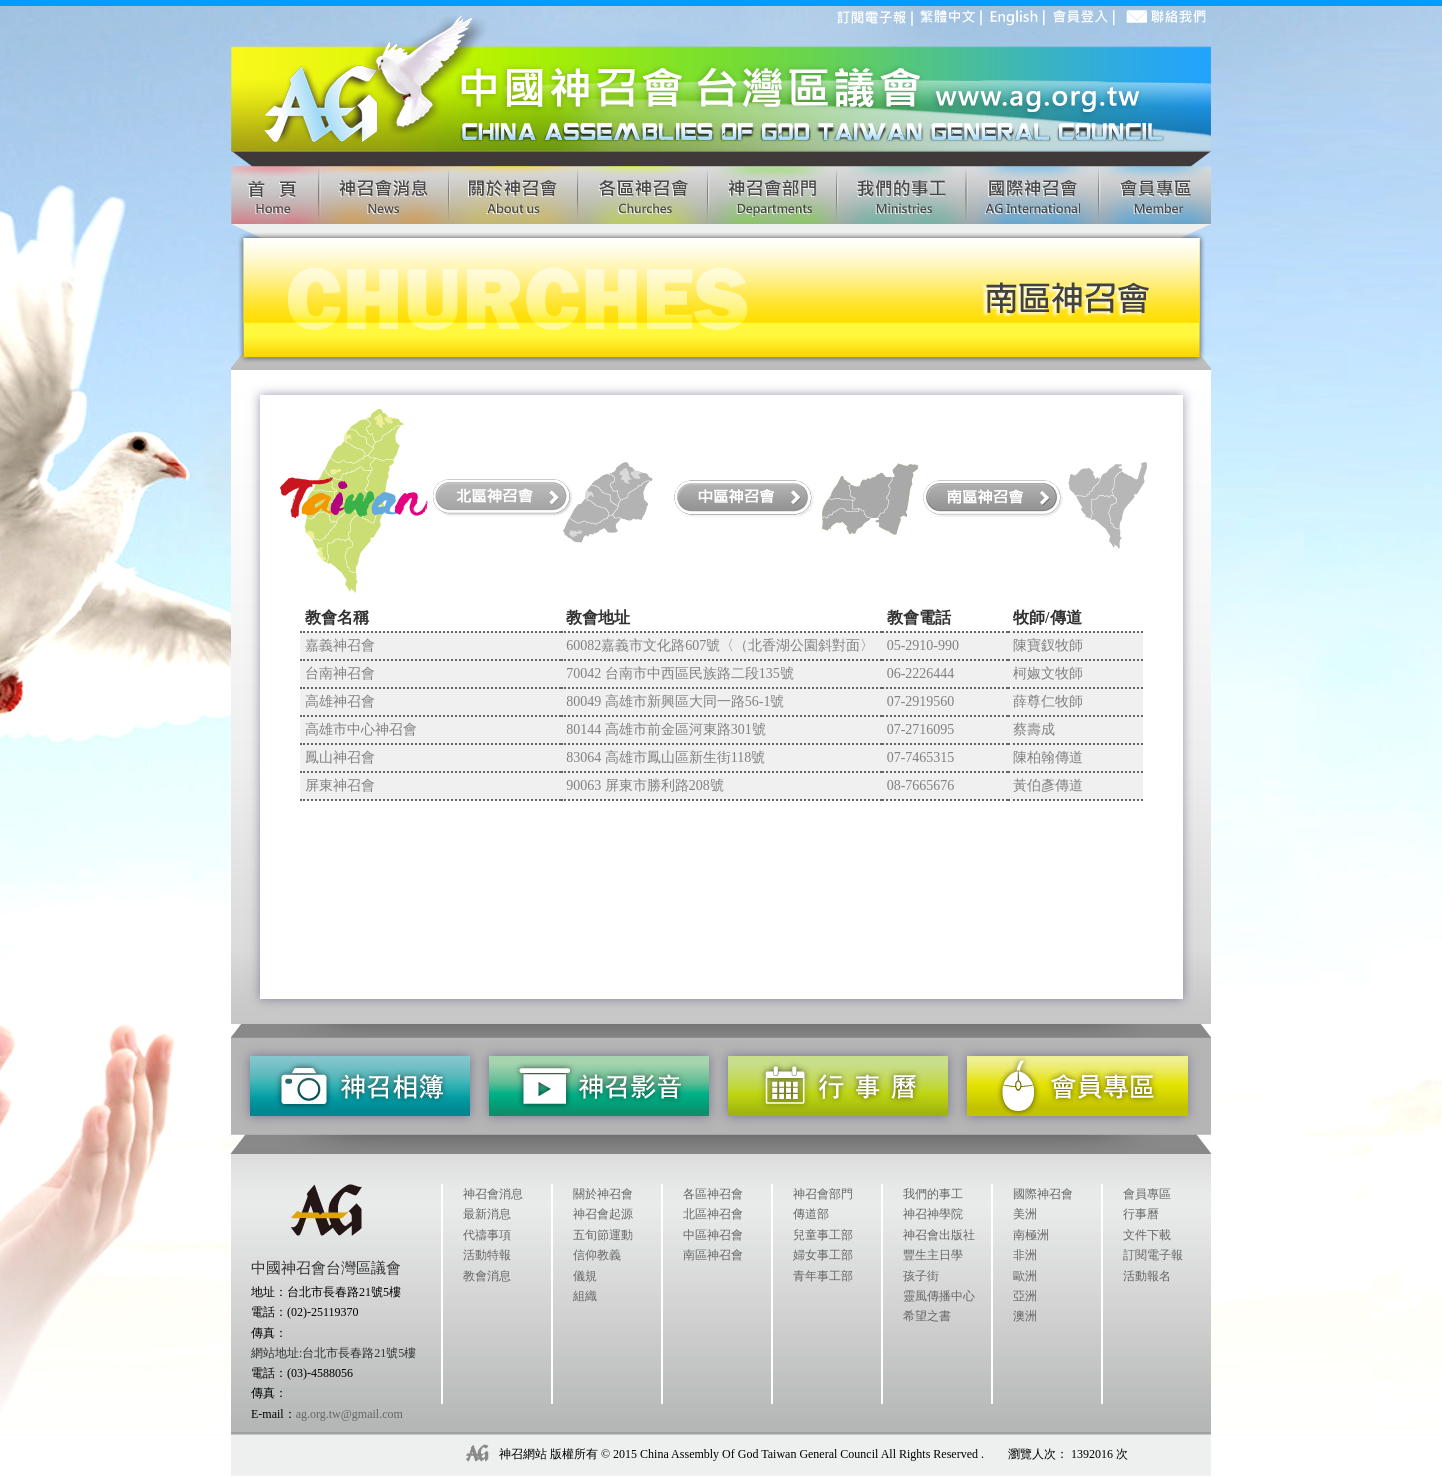 Image resolution: width=1442 pixels, height=1477 pixels. Describe the element at coordinates (921, 1276) in the screenshot. I see `孩子街` at that location.